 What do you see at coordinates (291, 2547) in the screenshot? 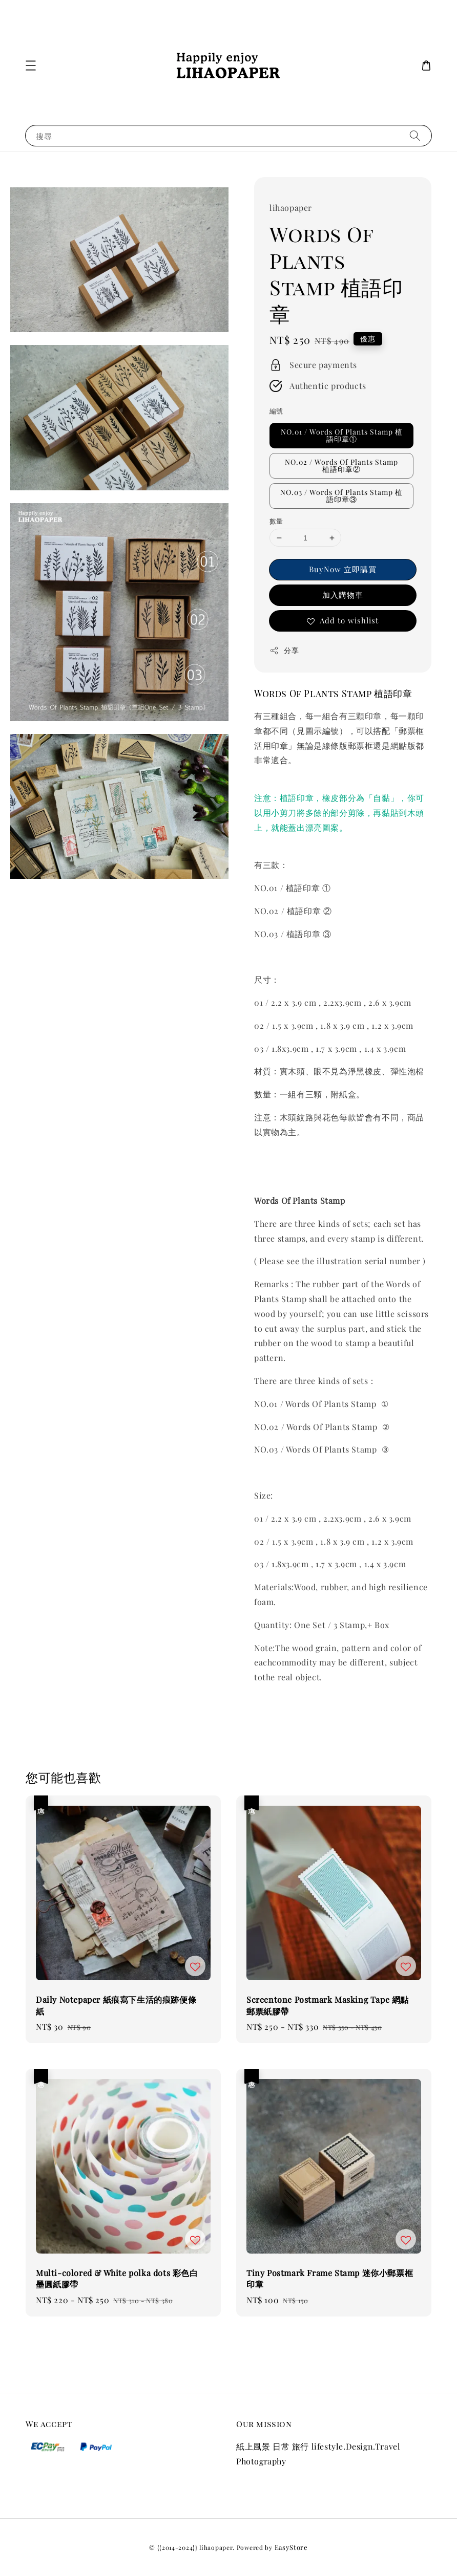
I see `EasyStore` at bounding box center [291, 2547].